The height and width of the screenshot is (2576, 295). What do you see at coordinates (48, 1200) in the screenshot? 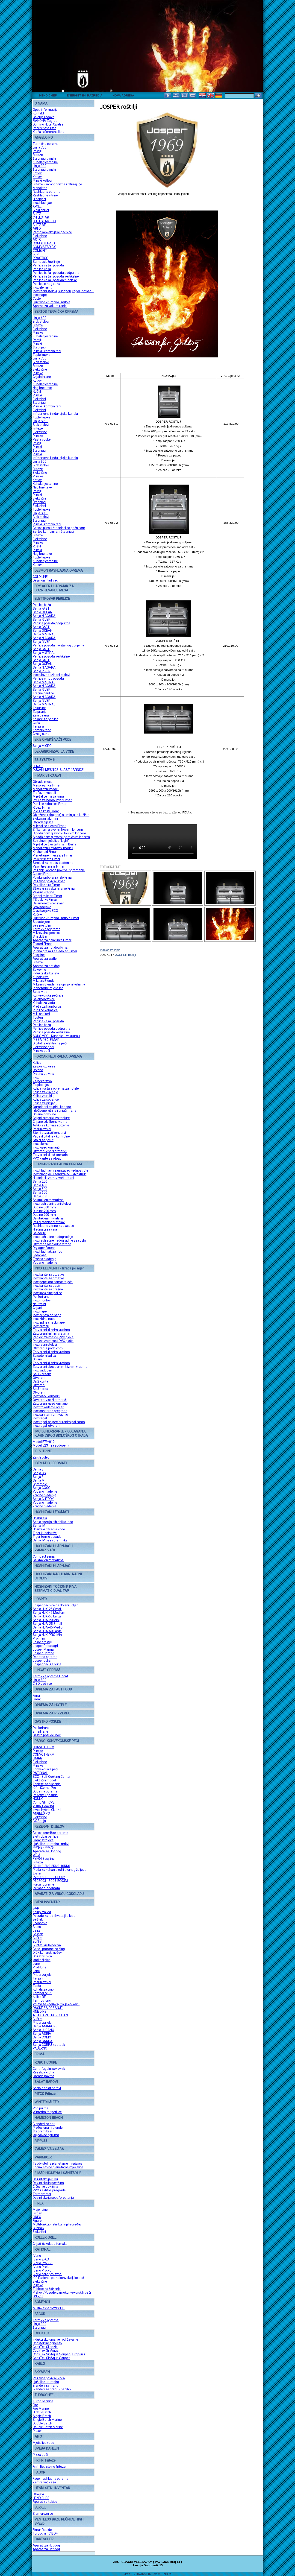
I see `Sa staklenim vratima` at bounding box center [48, 1200].